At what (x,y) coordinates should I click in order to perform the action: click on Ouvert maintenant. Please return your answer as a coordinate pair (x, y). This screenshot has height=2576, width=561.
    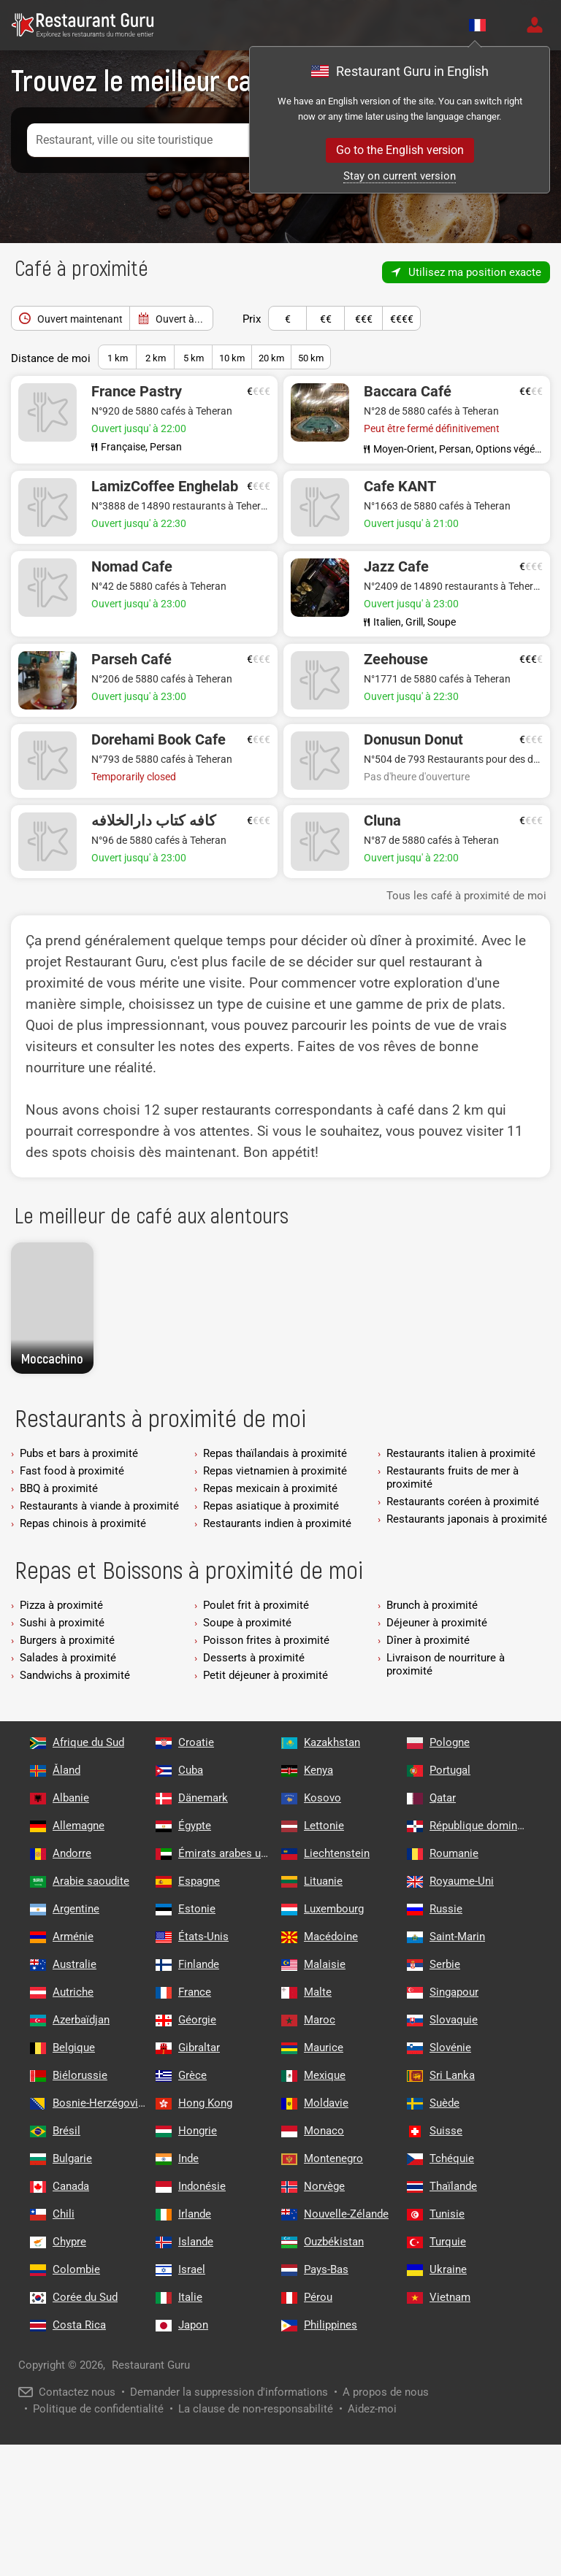
    Looking at the image, I should click on (70, 315).